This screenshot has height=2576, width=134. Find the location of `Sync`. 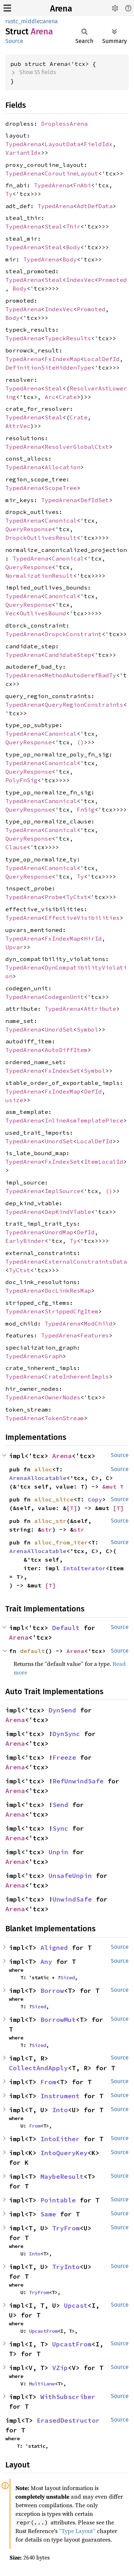

Sync is located at coordinates (60, 1828).